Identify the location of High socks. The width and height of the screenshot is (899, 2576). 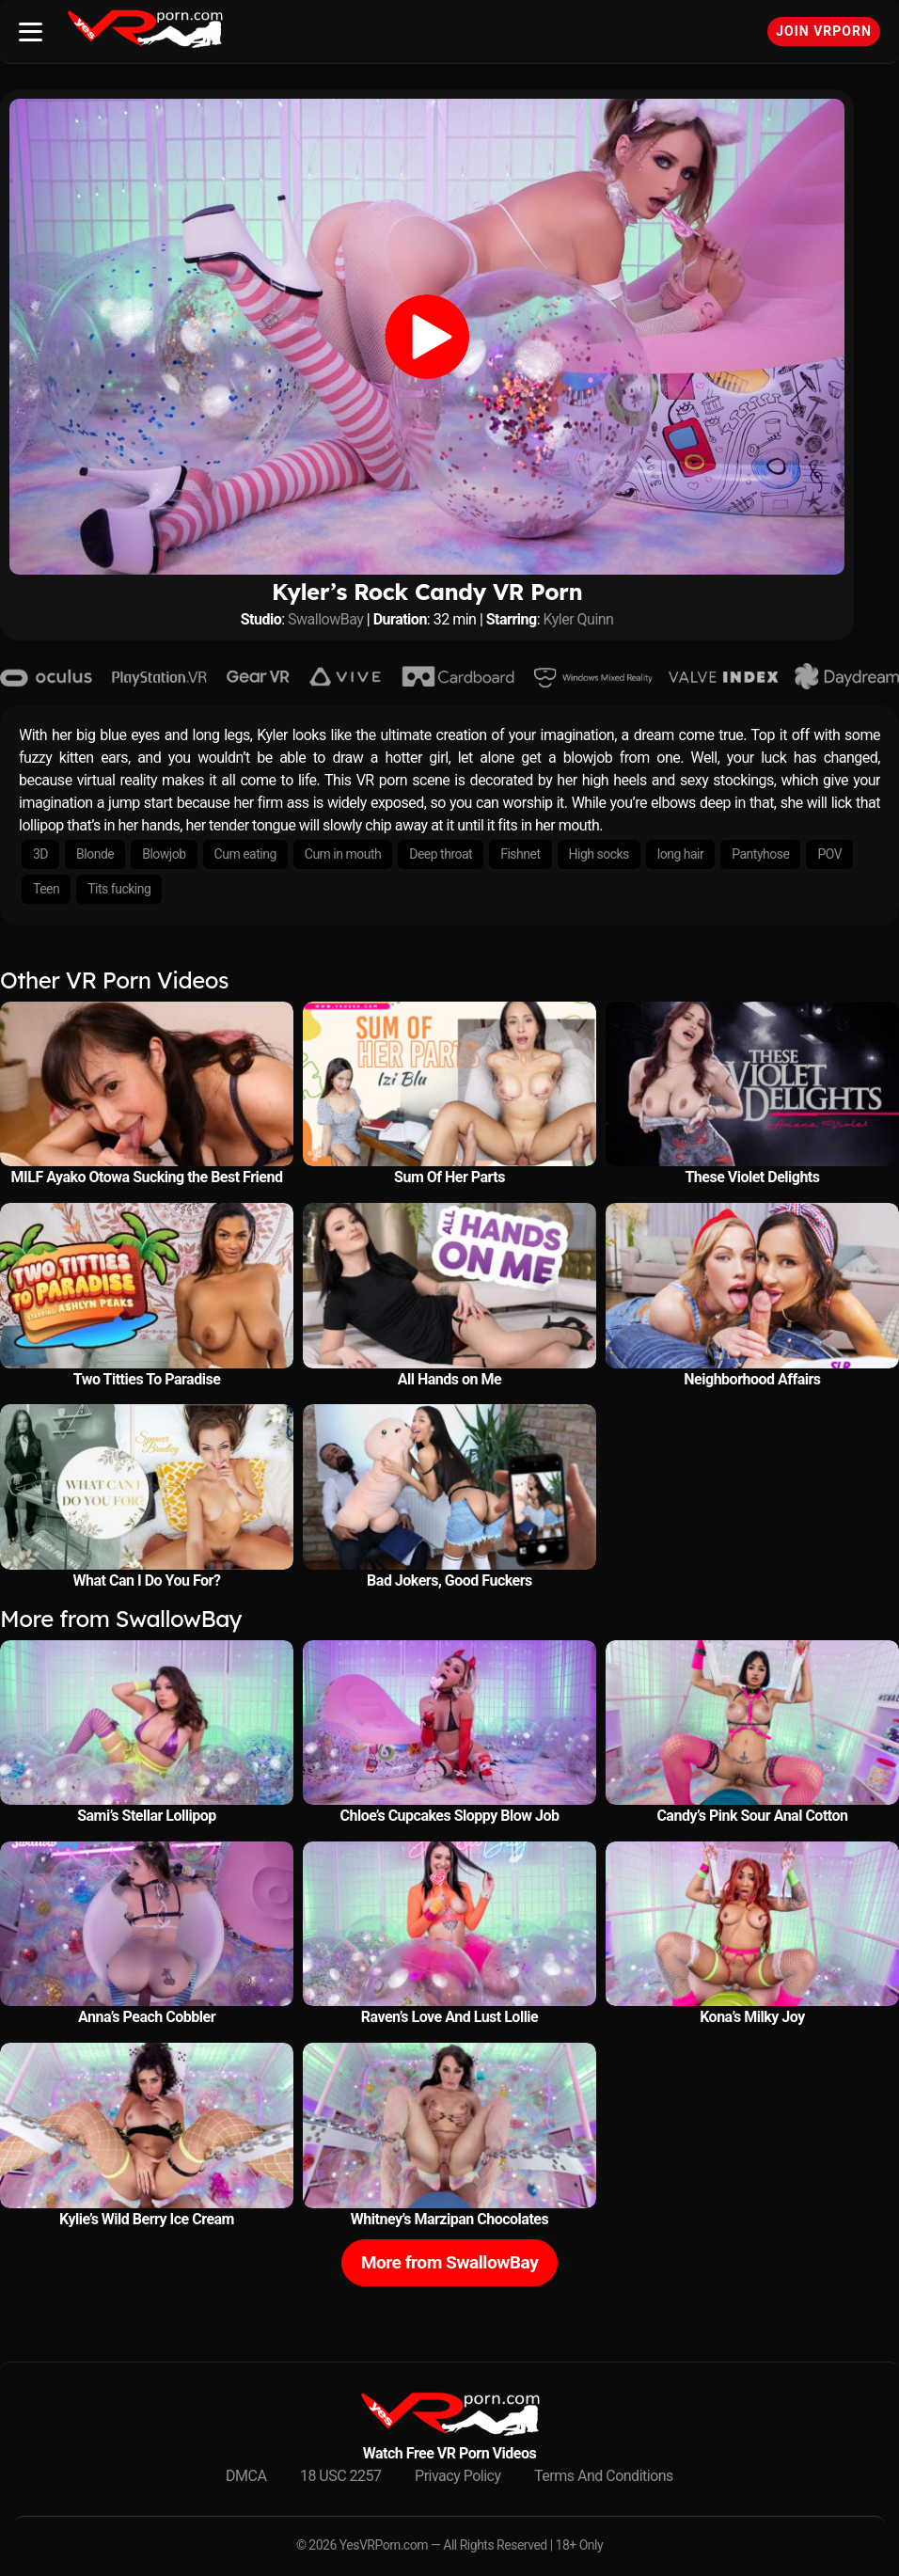
(599, 853).